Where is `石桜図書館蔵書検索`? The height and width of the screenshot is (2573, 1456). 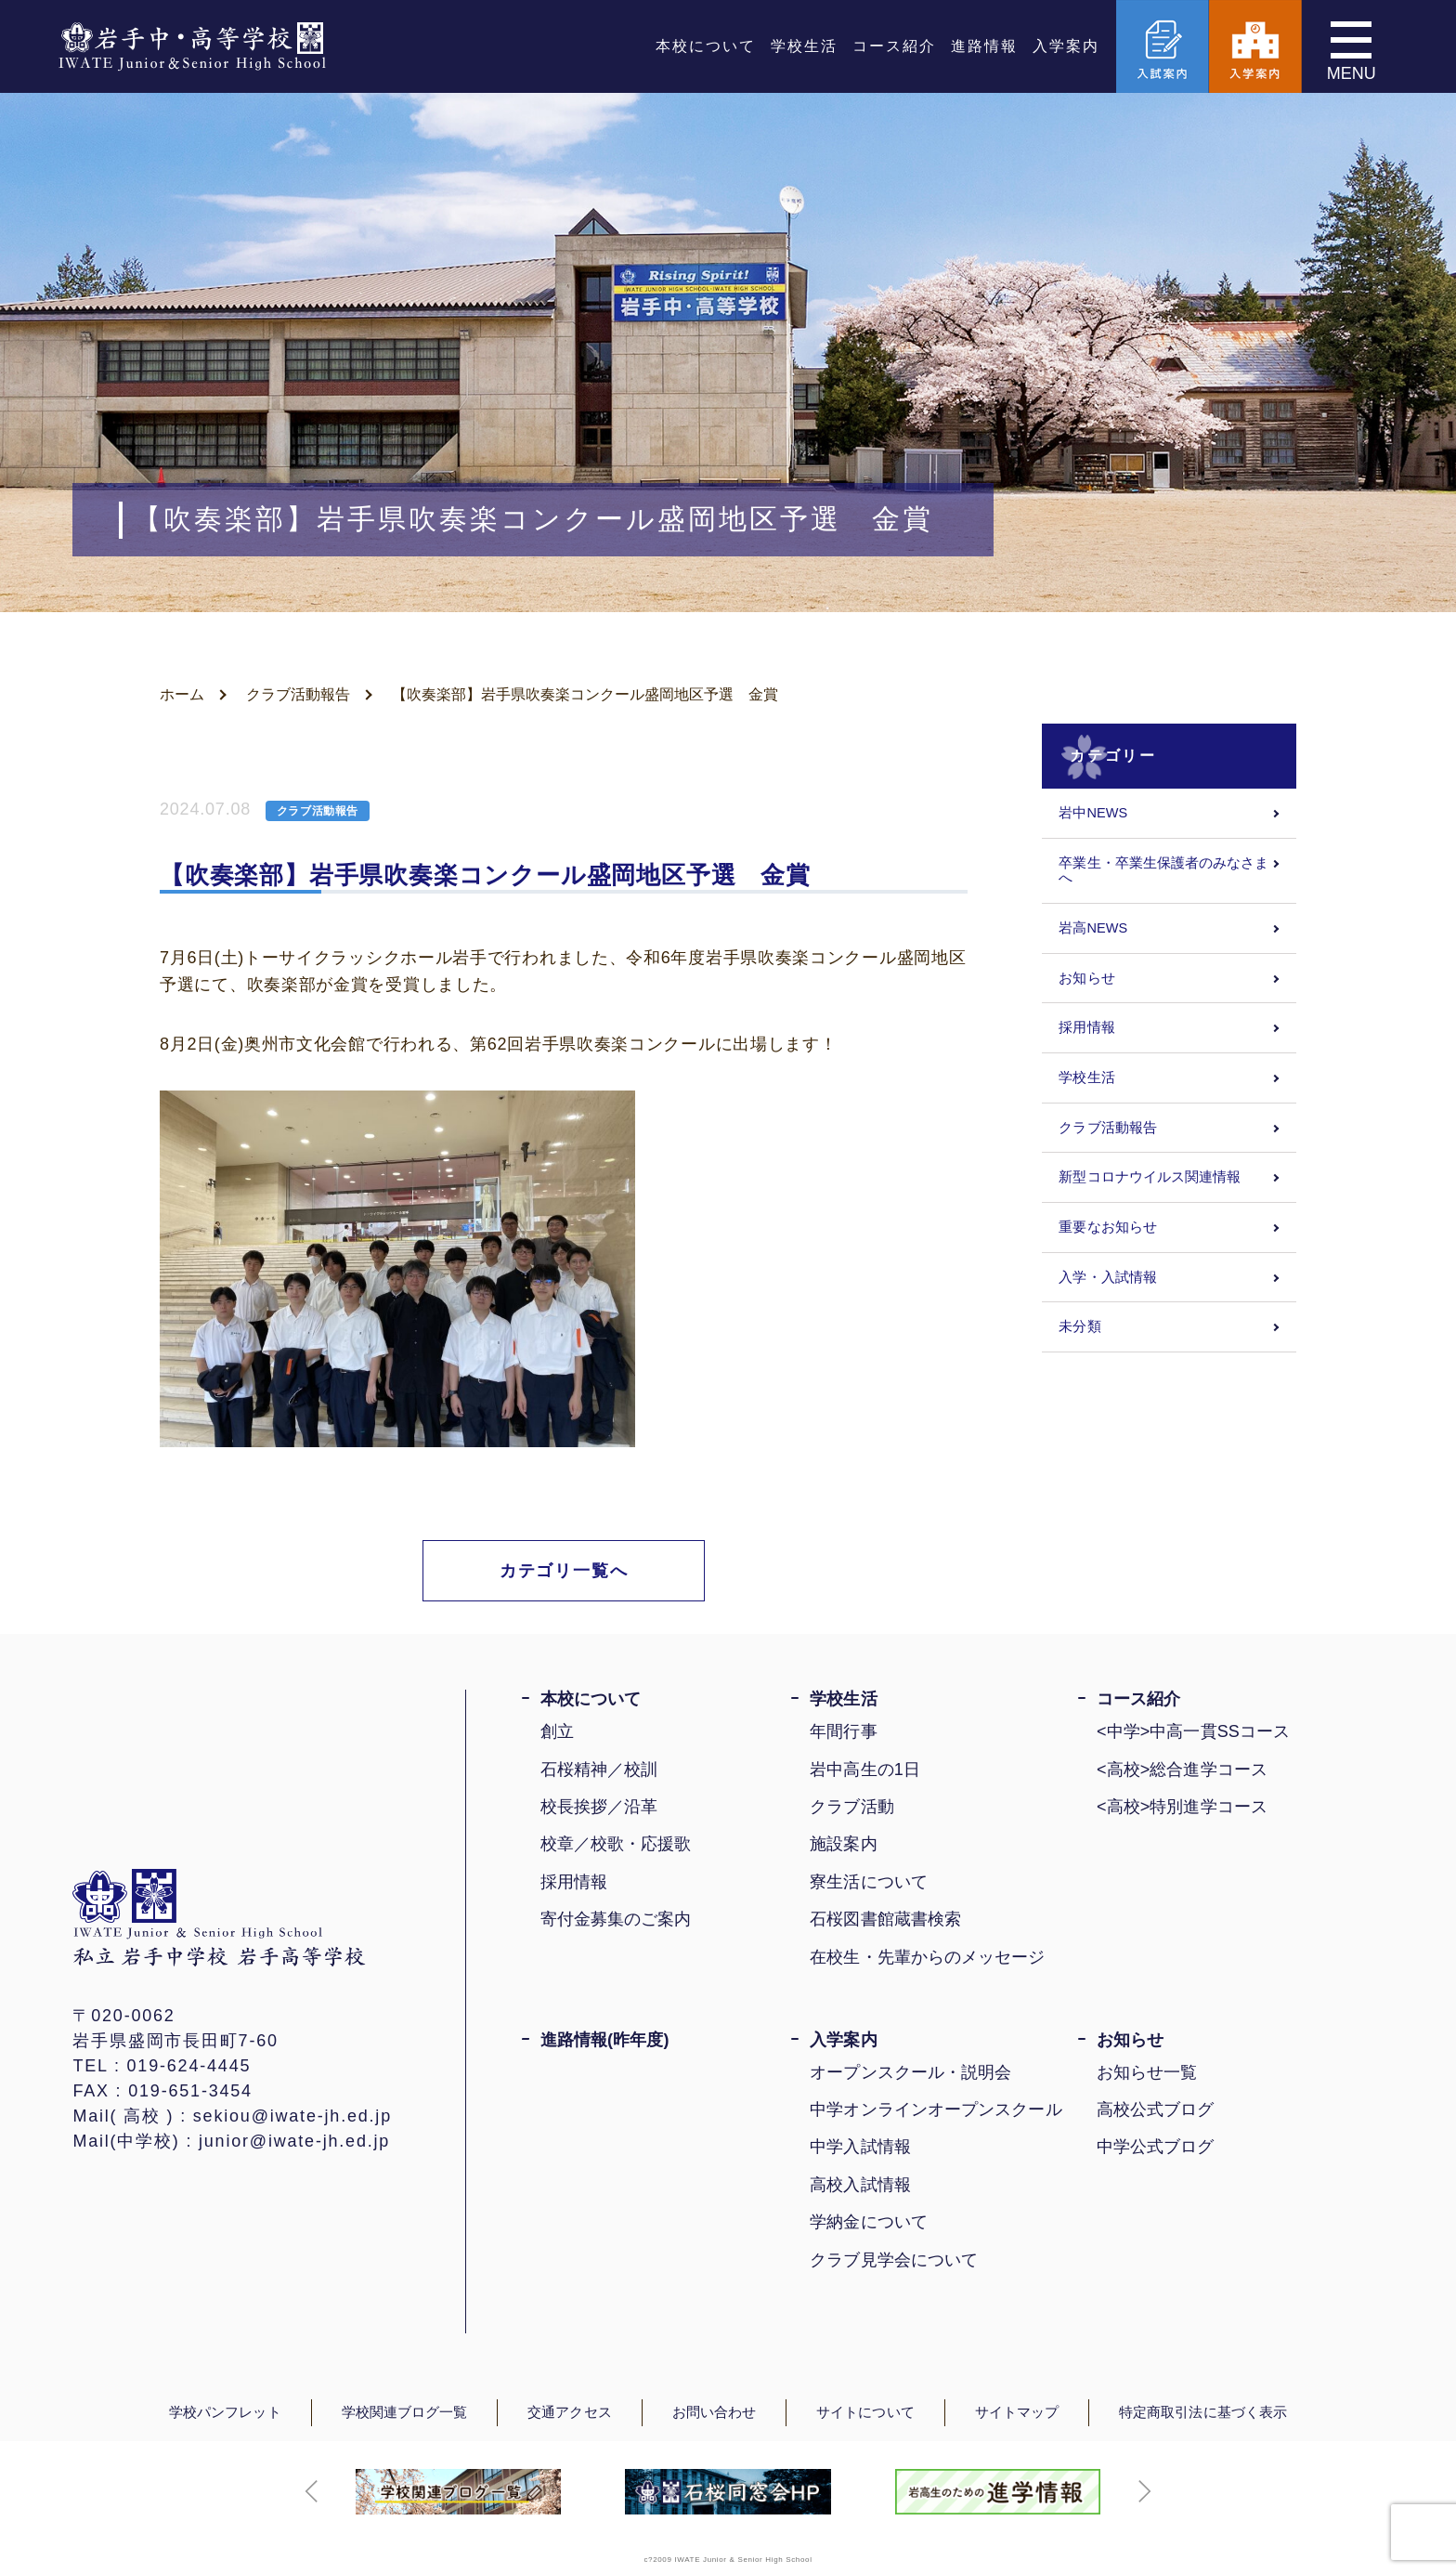
石桜図書館蔵書検索 is located at coordinates (885, 1919).